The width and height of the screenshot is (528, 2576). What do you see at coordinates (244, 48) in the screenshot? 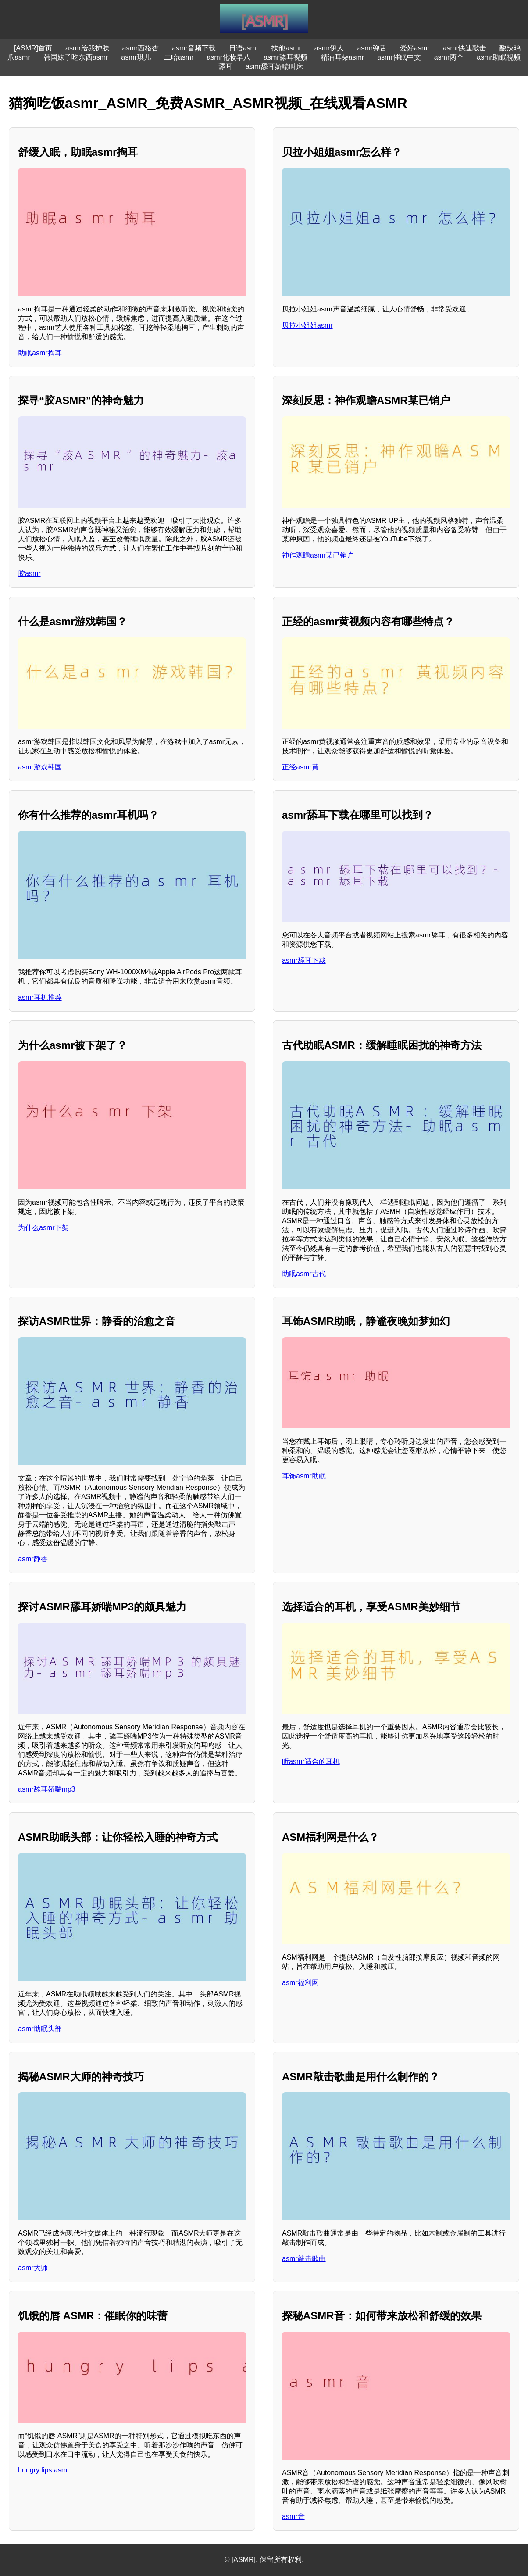
I see `日语asmr` at bounding box center [244, 48].